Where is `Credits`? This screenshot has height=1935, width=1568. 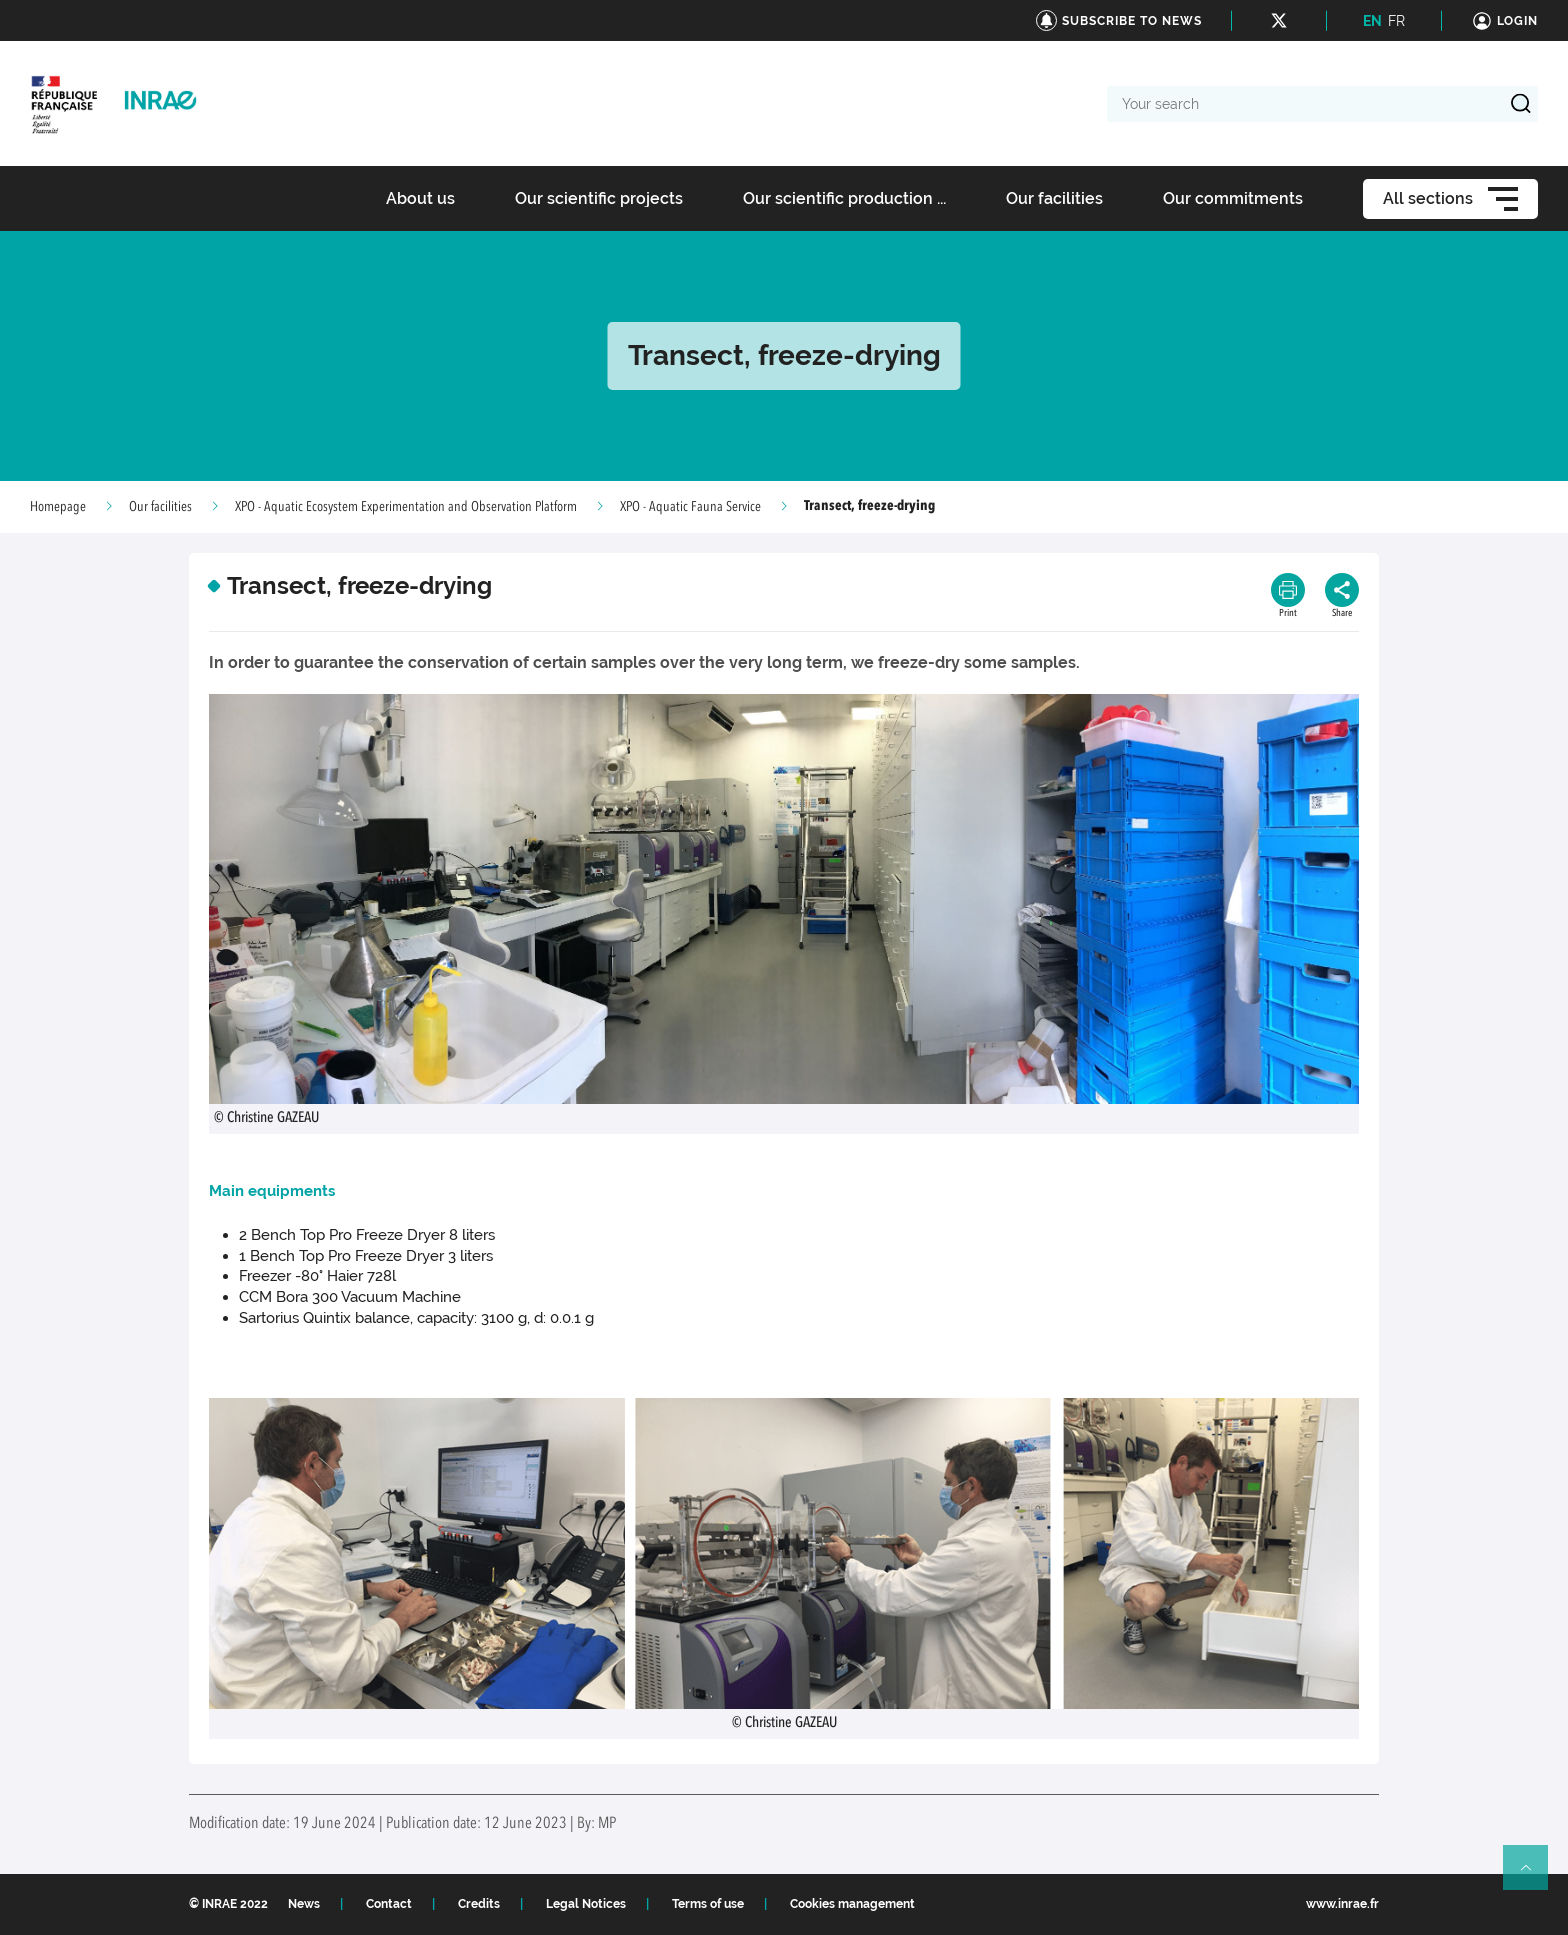 Credits is located at coordinates (479, 1904).